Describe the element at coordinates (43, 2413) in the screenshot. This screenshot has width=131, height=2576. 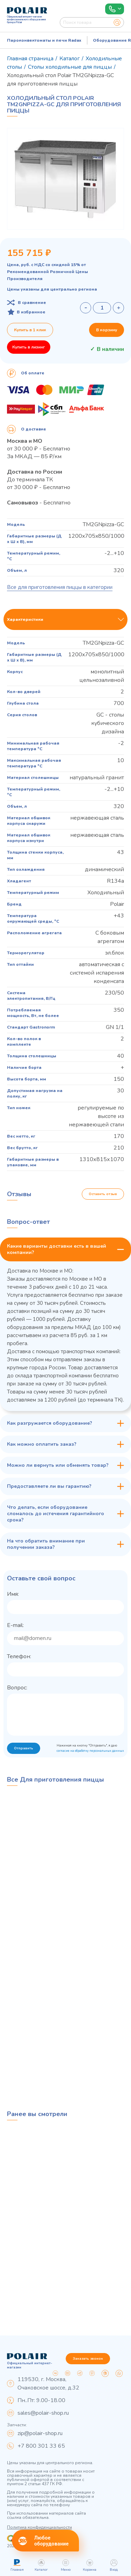
I see `sales@polair-shop.ru` at that location.